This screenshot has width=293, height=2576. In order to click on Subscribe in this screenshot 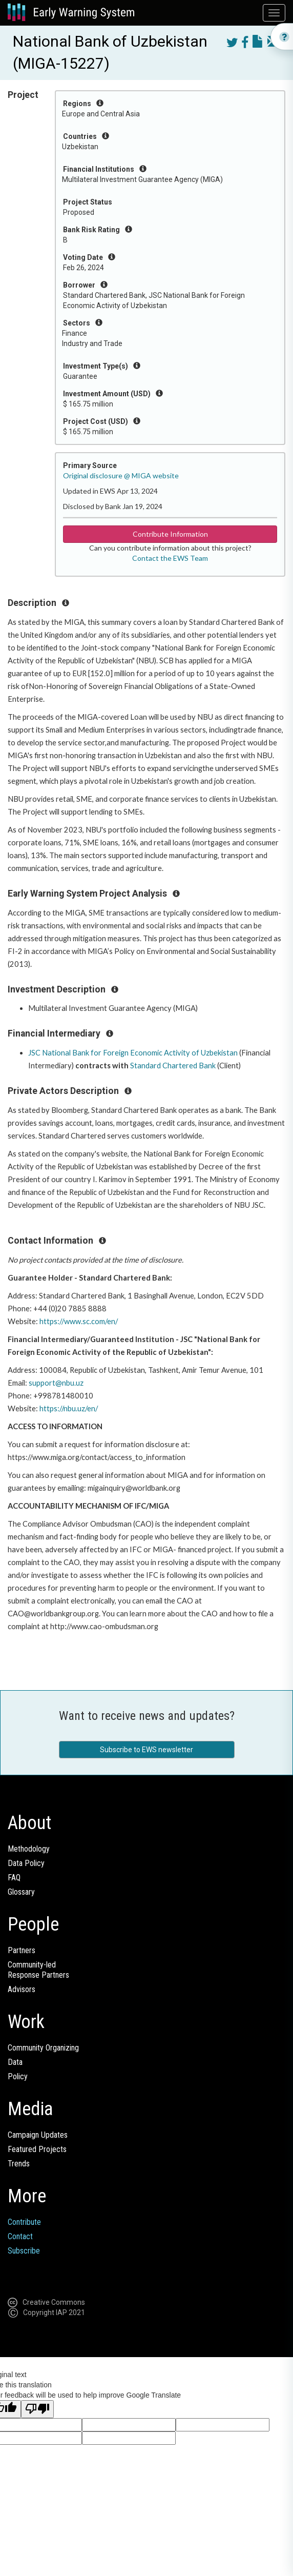, I will do `click(24, 2251)`.